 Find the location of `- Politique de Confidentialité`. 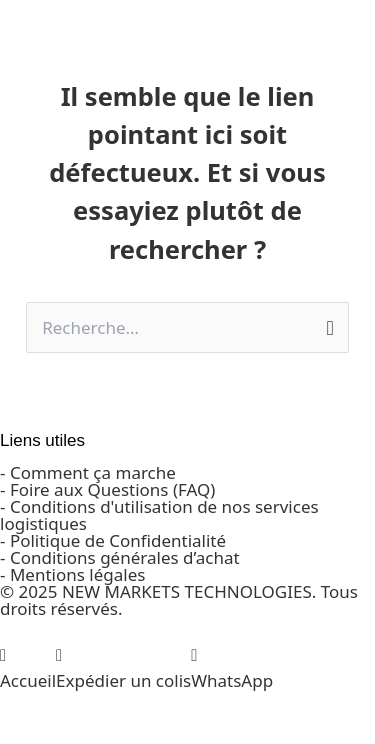

- Politique de Confidentialité is located at coordinates (113, 540).